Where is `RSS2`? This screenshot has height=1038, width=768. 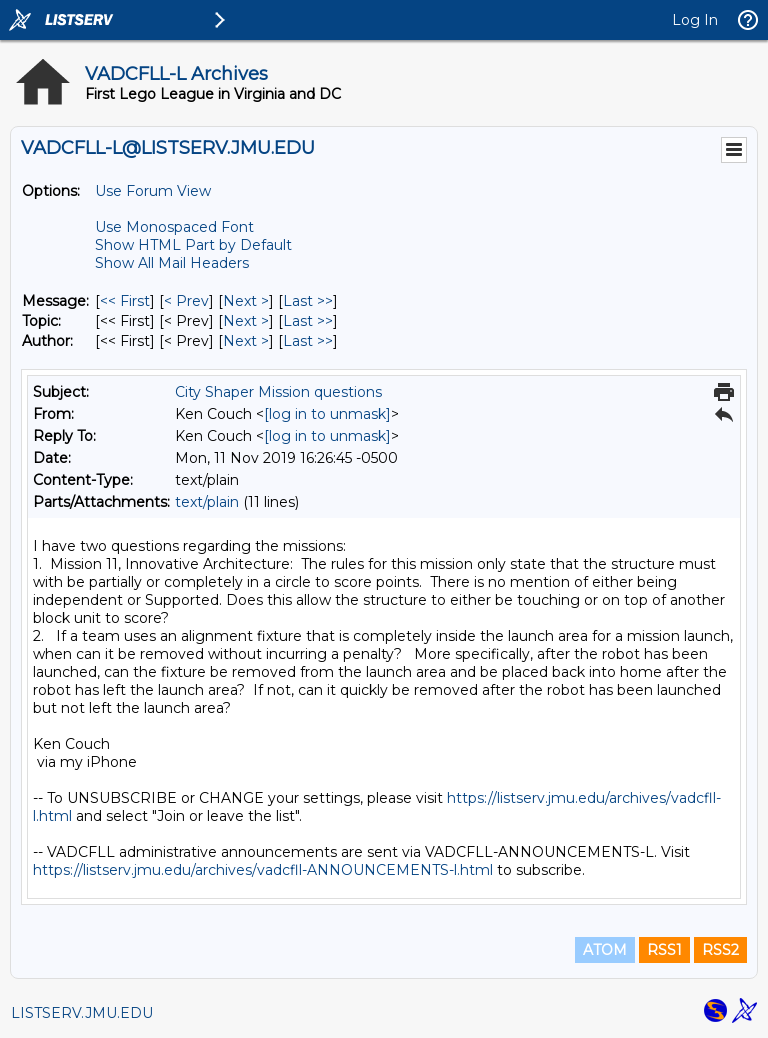
RSS2 is located at coordinates (720, 950).